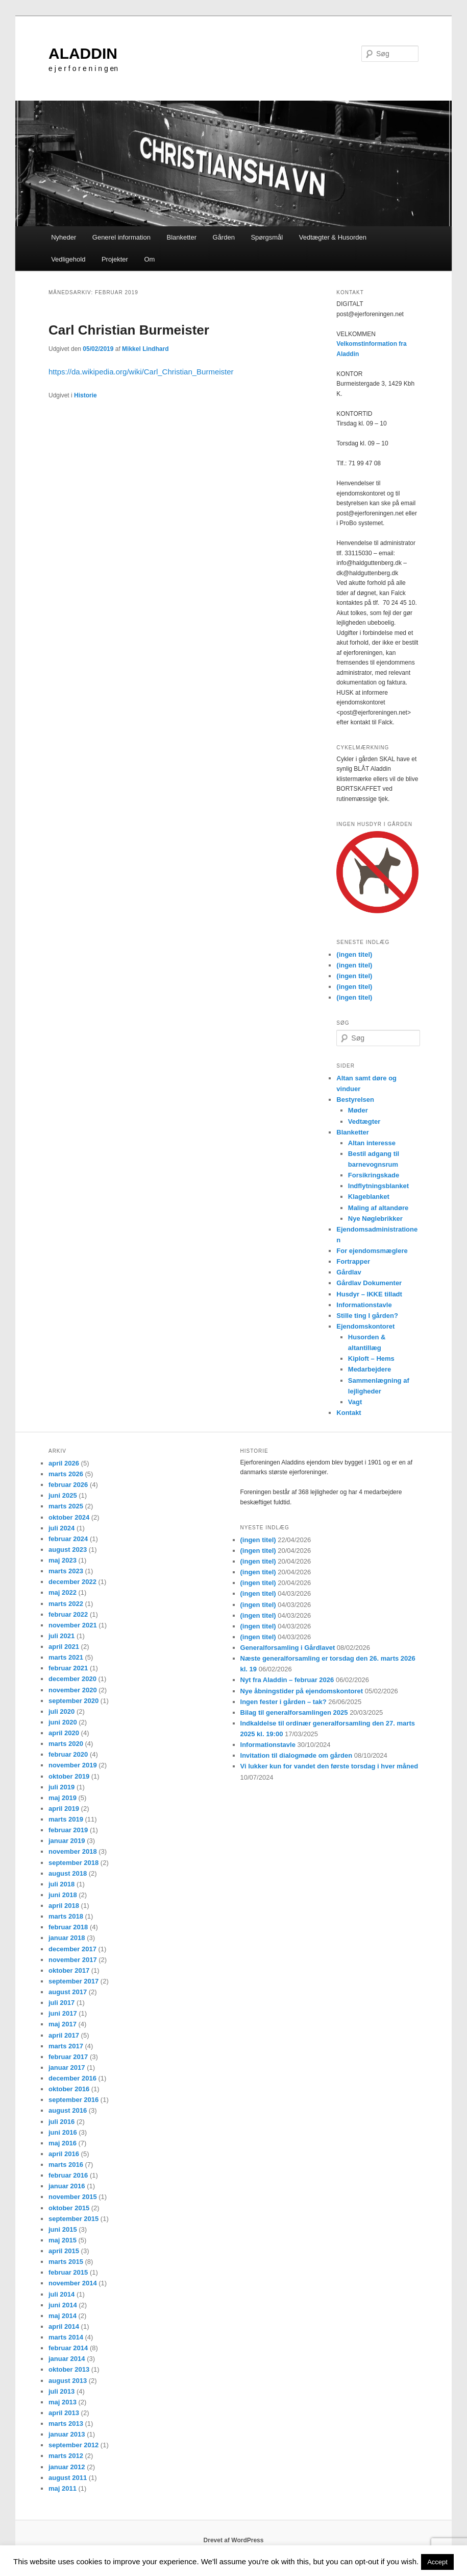 Image resolution: width=467 pixels, height=2576 pixels. I want to click on juni 2025, so click(62, 1495).